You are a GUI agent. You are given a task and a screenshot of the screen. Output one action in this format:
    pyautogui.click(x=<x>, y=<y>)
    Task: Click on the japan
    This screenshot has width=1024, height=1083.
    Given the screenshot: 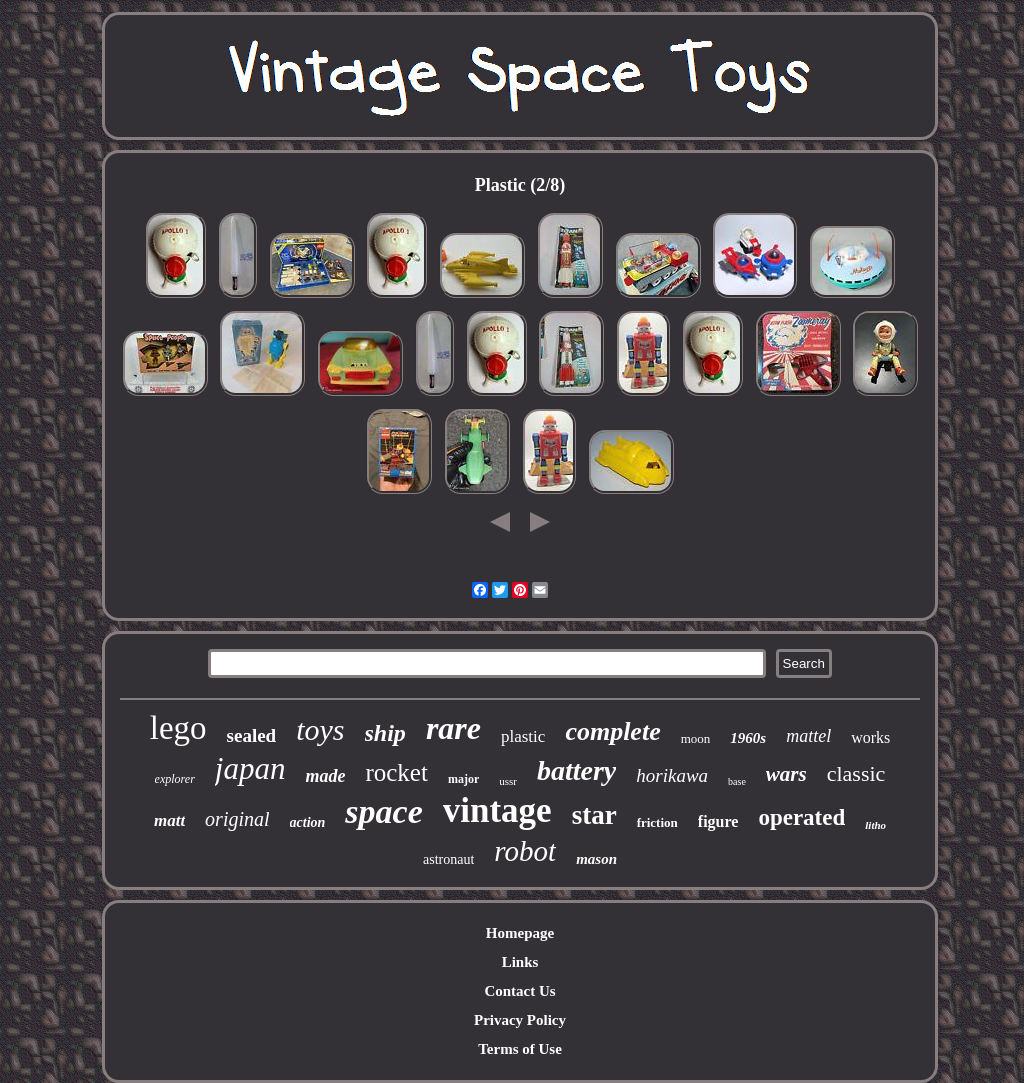 What is the action you would take?
    pyautogui.click(x=250, y=768)
    